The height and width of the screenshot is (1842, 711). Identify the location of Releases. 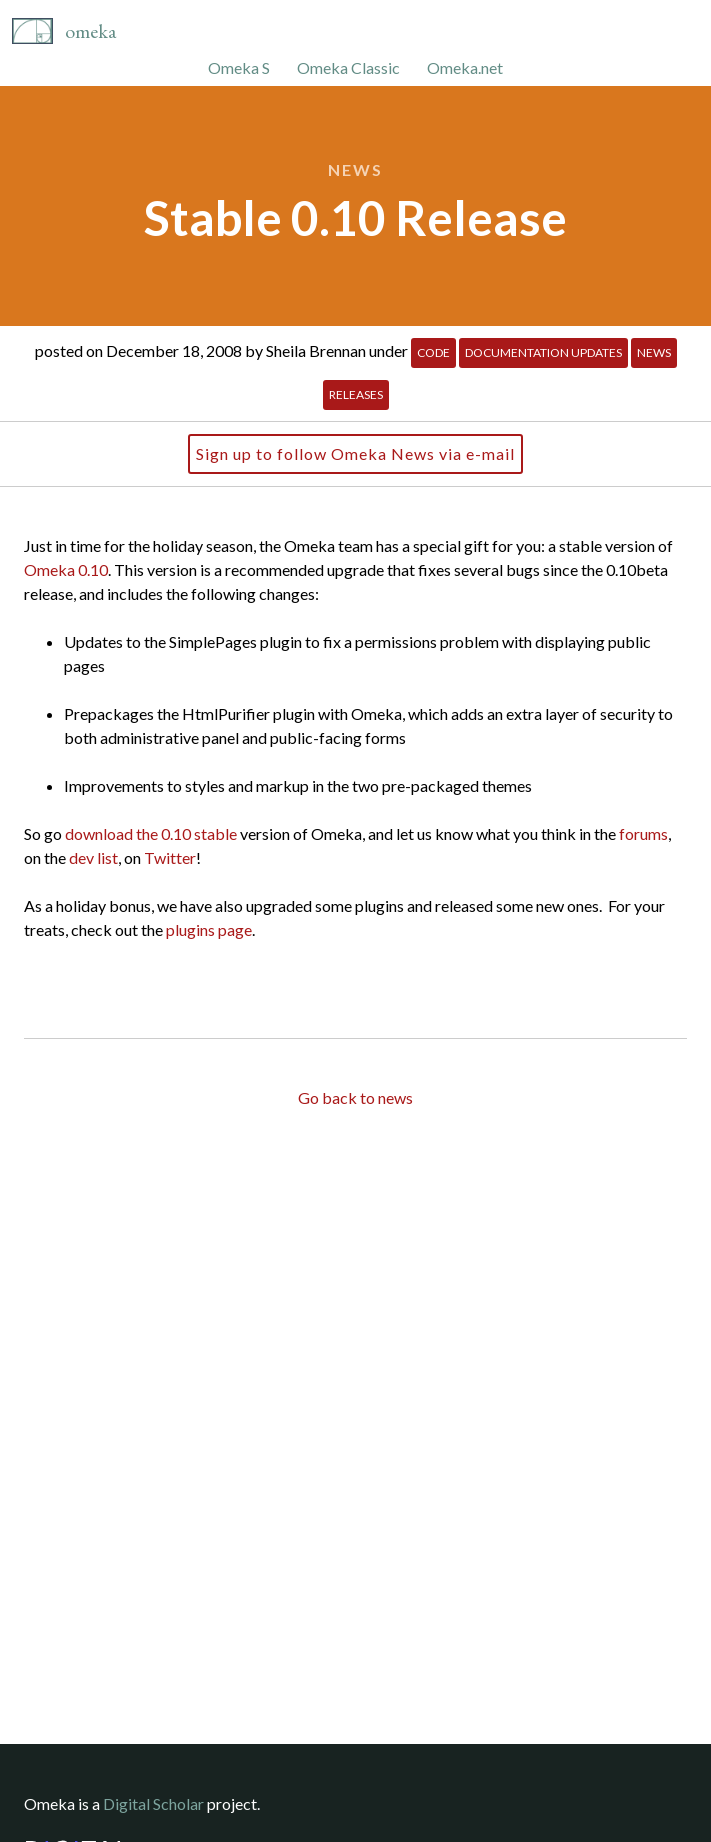
(356, 394).